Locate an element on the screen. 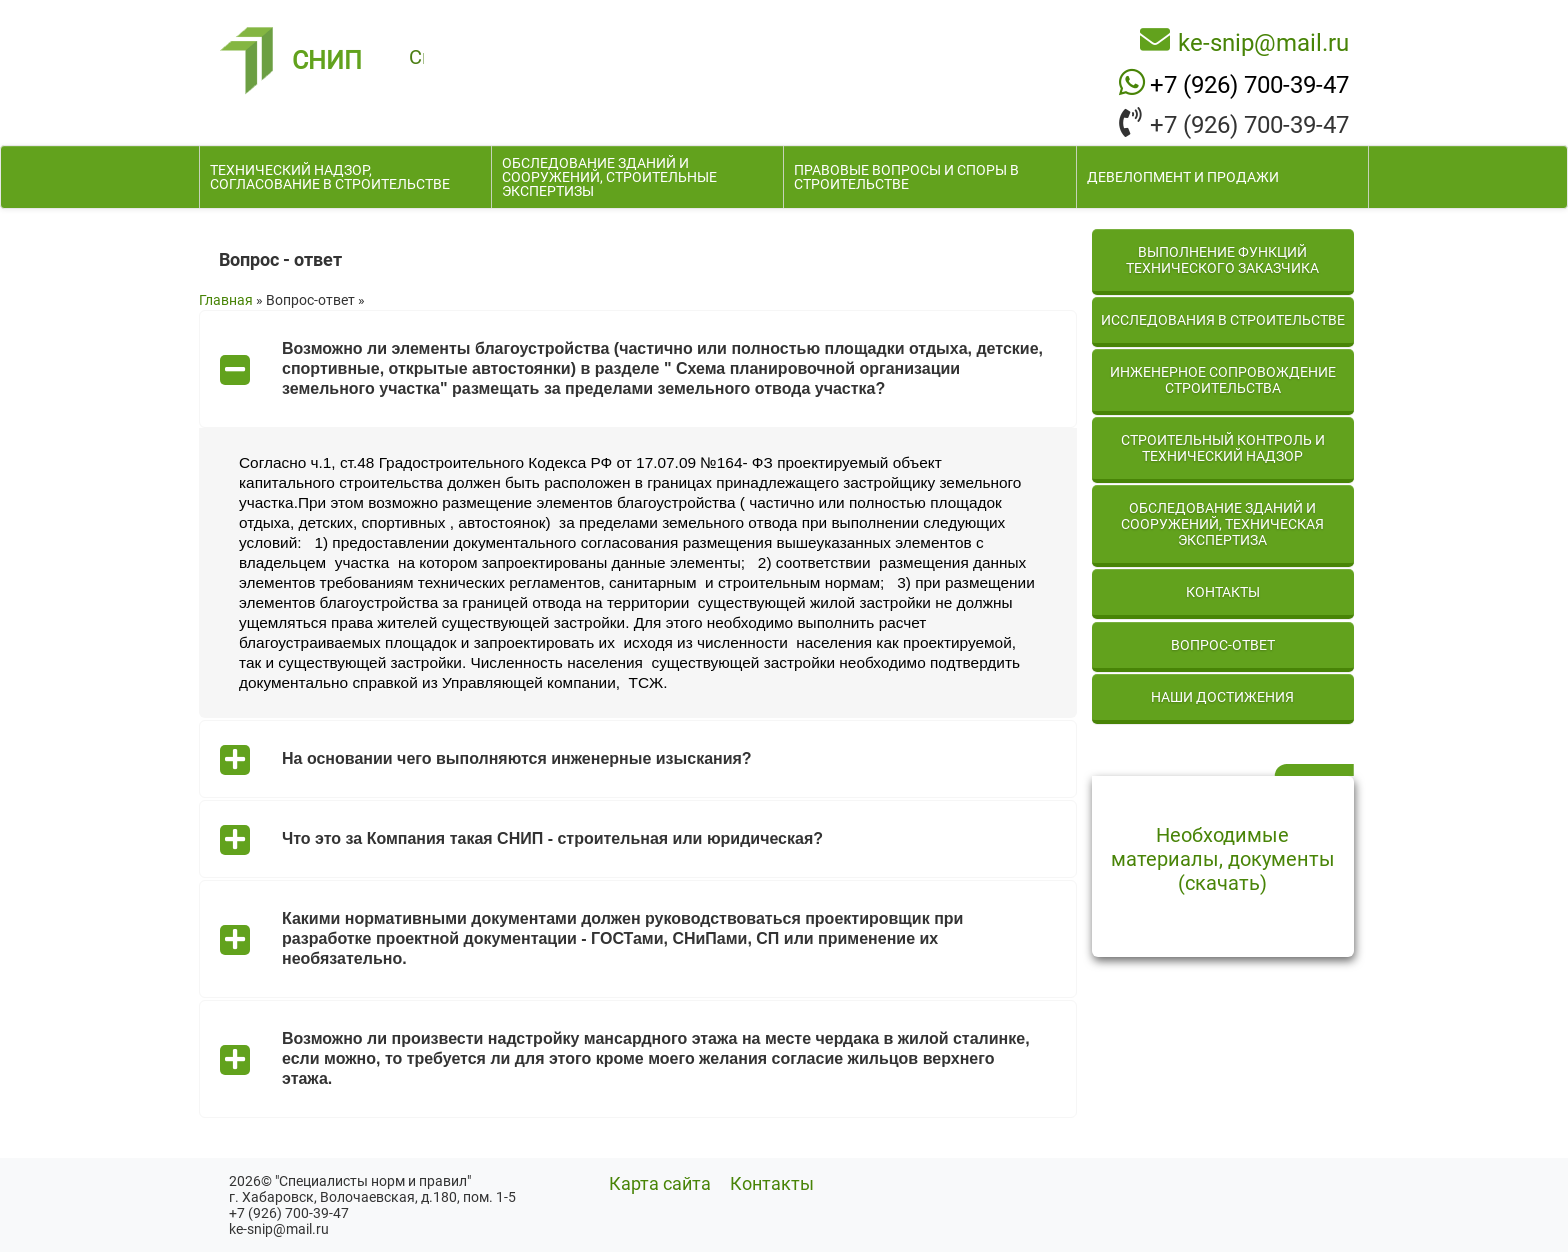 The height and width of the screenshot is (1252, 1568). +7 (926) 700-39-47 is located at coordinates (1249, 84).